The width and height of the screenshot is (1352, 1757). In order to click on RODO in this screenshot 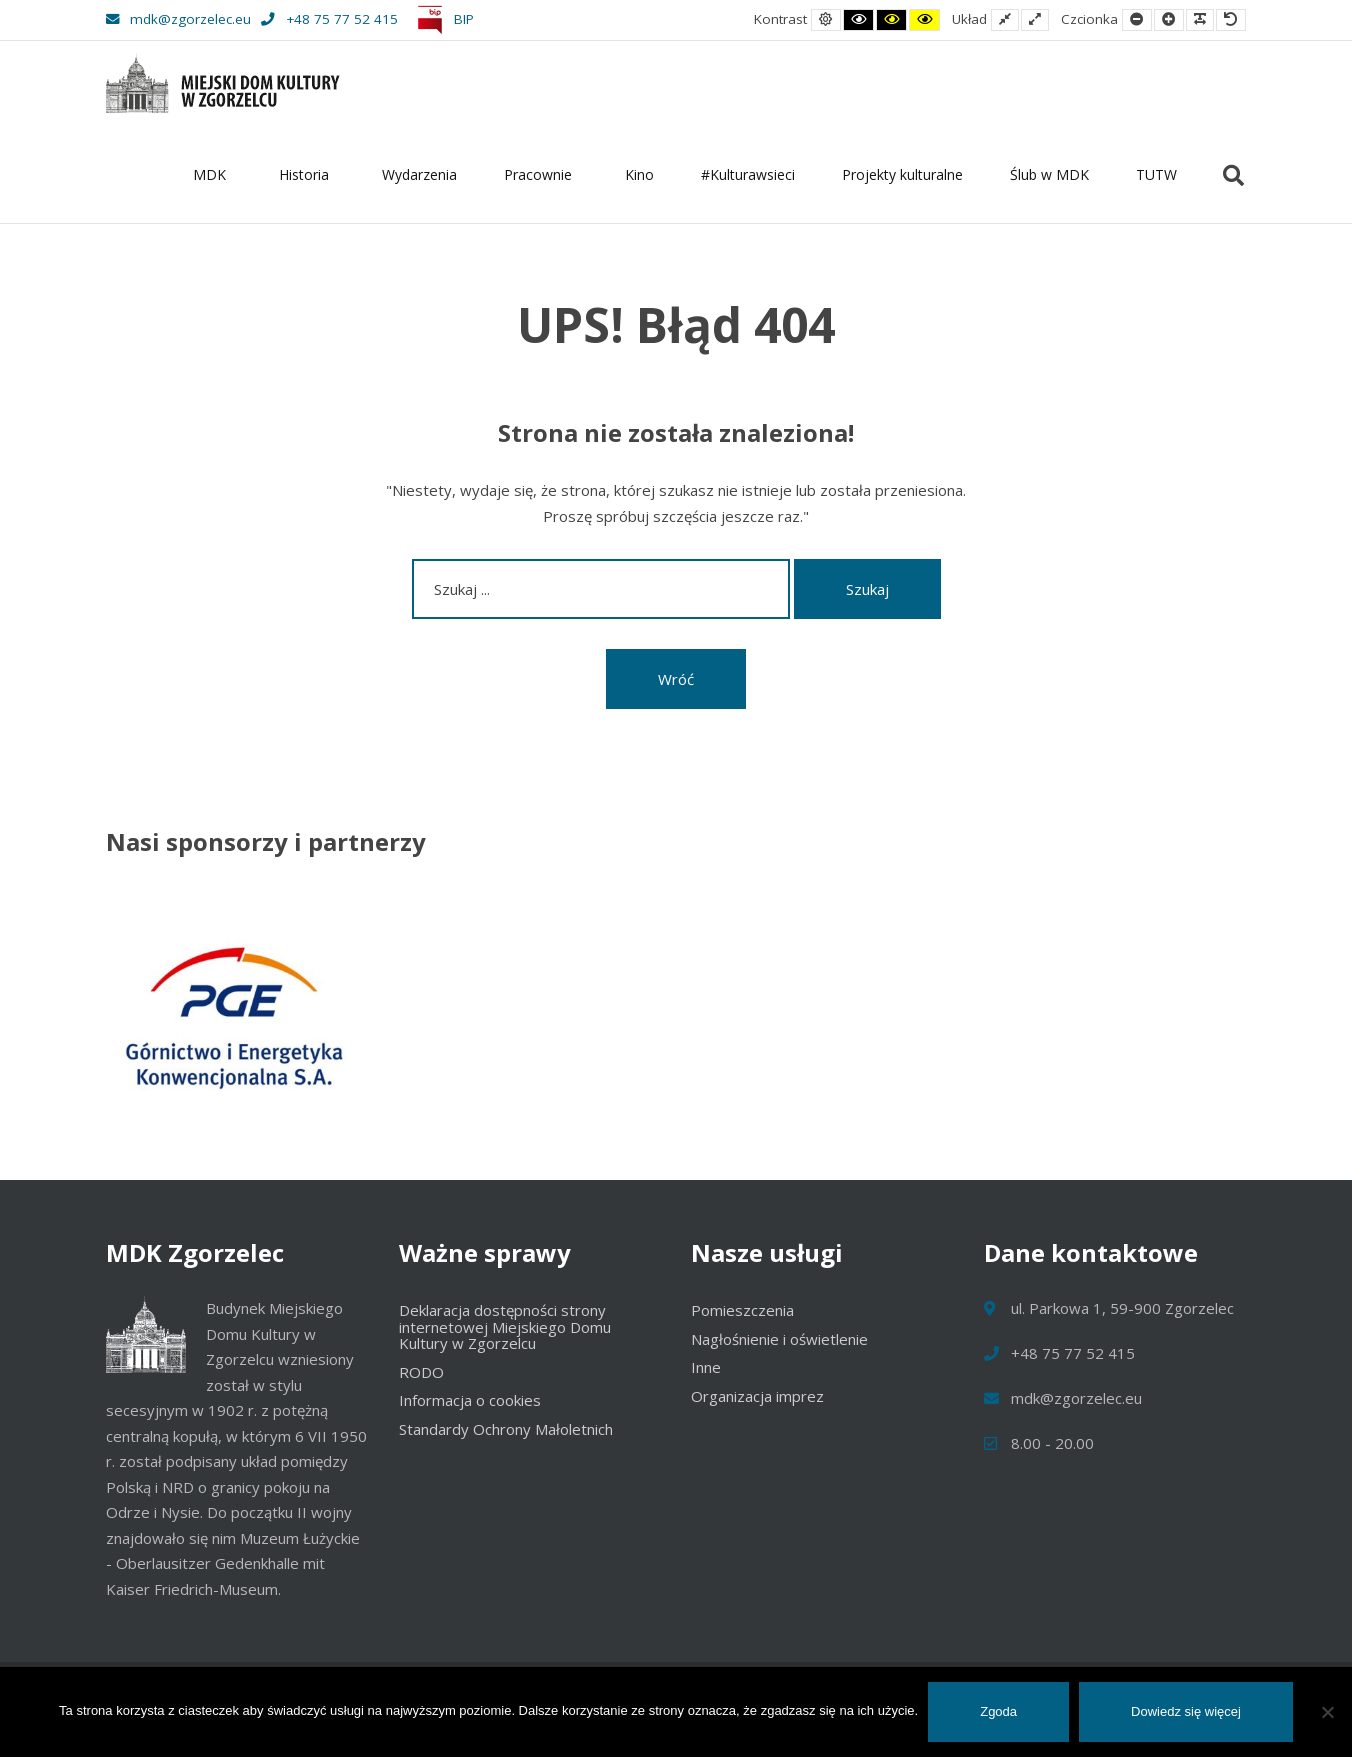, I will do `click(421, 1372)`.